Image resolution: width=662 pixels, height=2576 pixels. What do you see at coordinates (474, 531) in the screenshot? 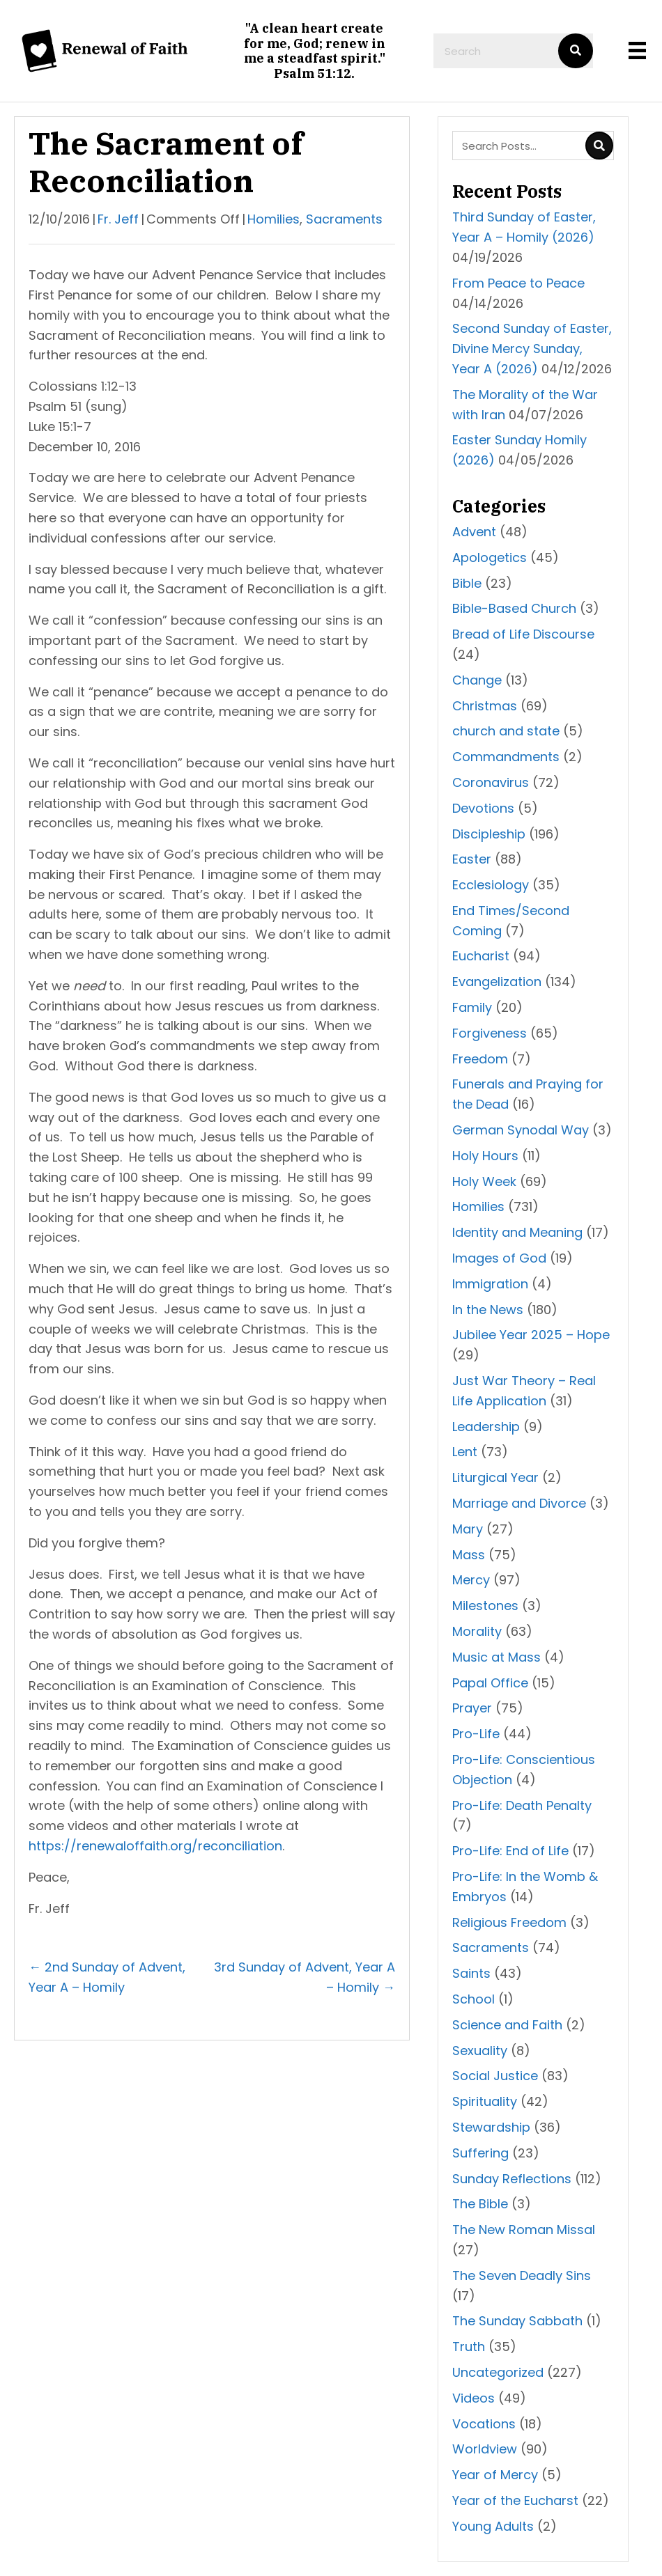
I see `Advent` at bounding box center [474, 531].